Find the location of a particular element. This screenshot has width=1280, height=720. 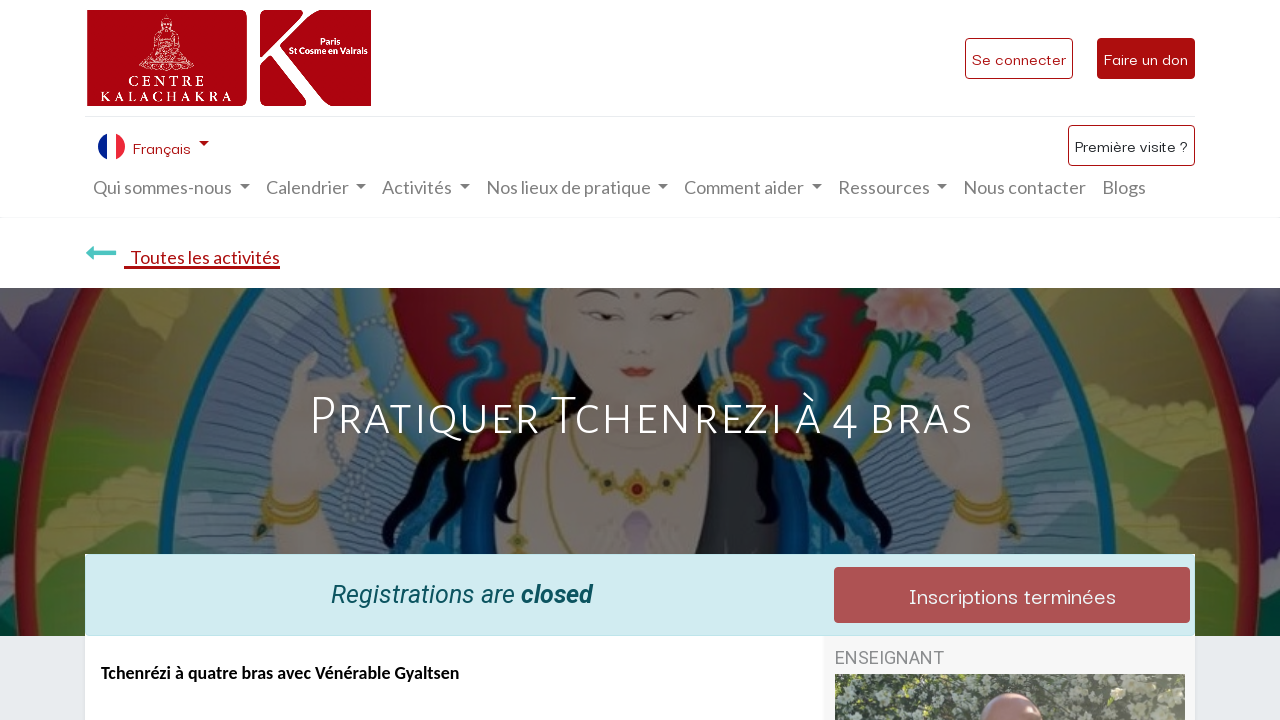

[menuitem] is located at coordinates (1024, 187).